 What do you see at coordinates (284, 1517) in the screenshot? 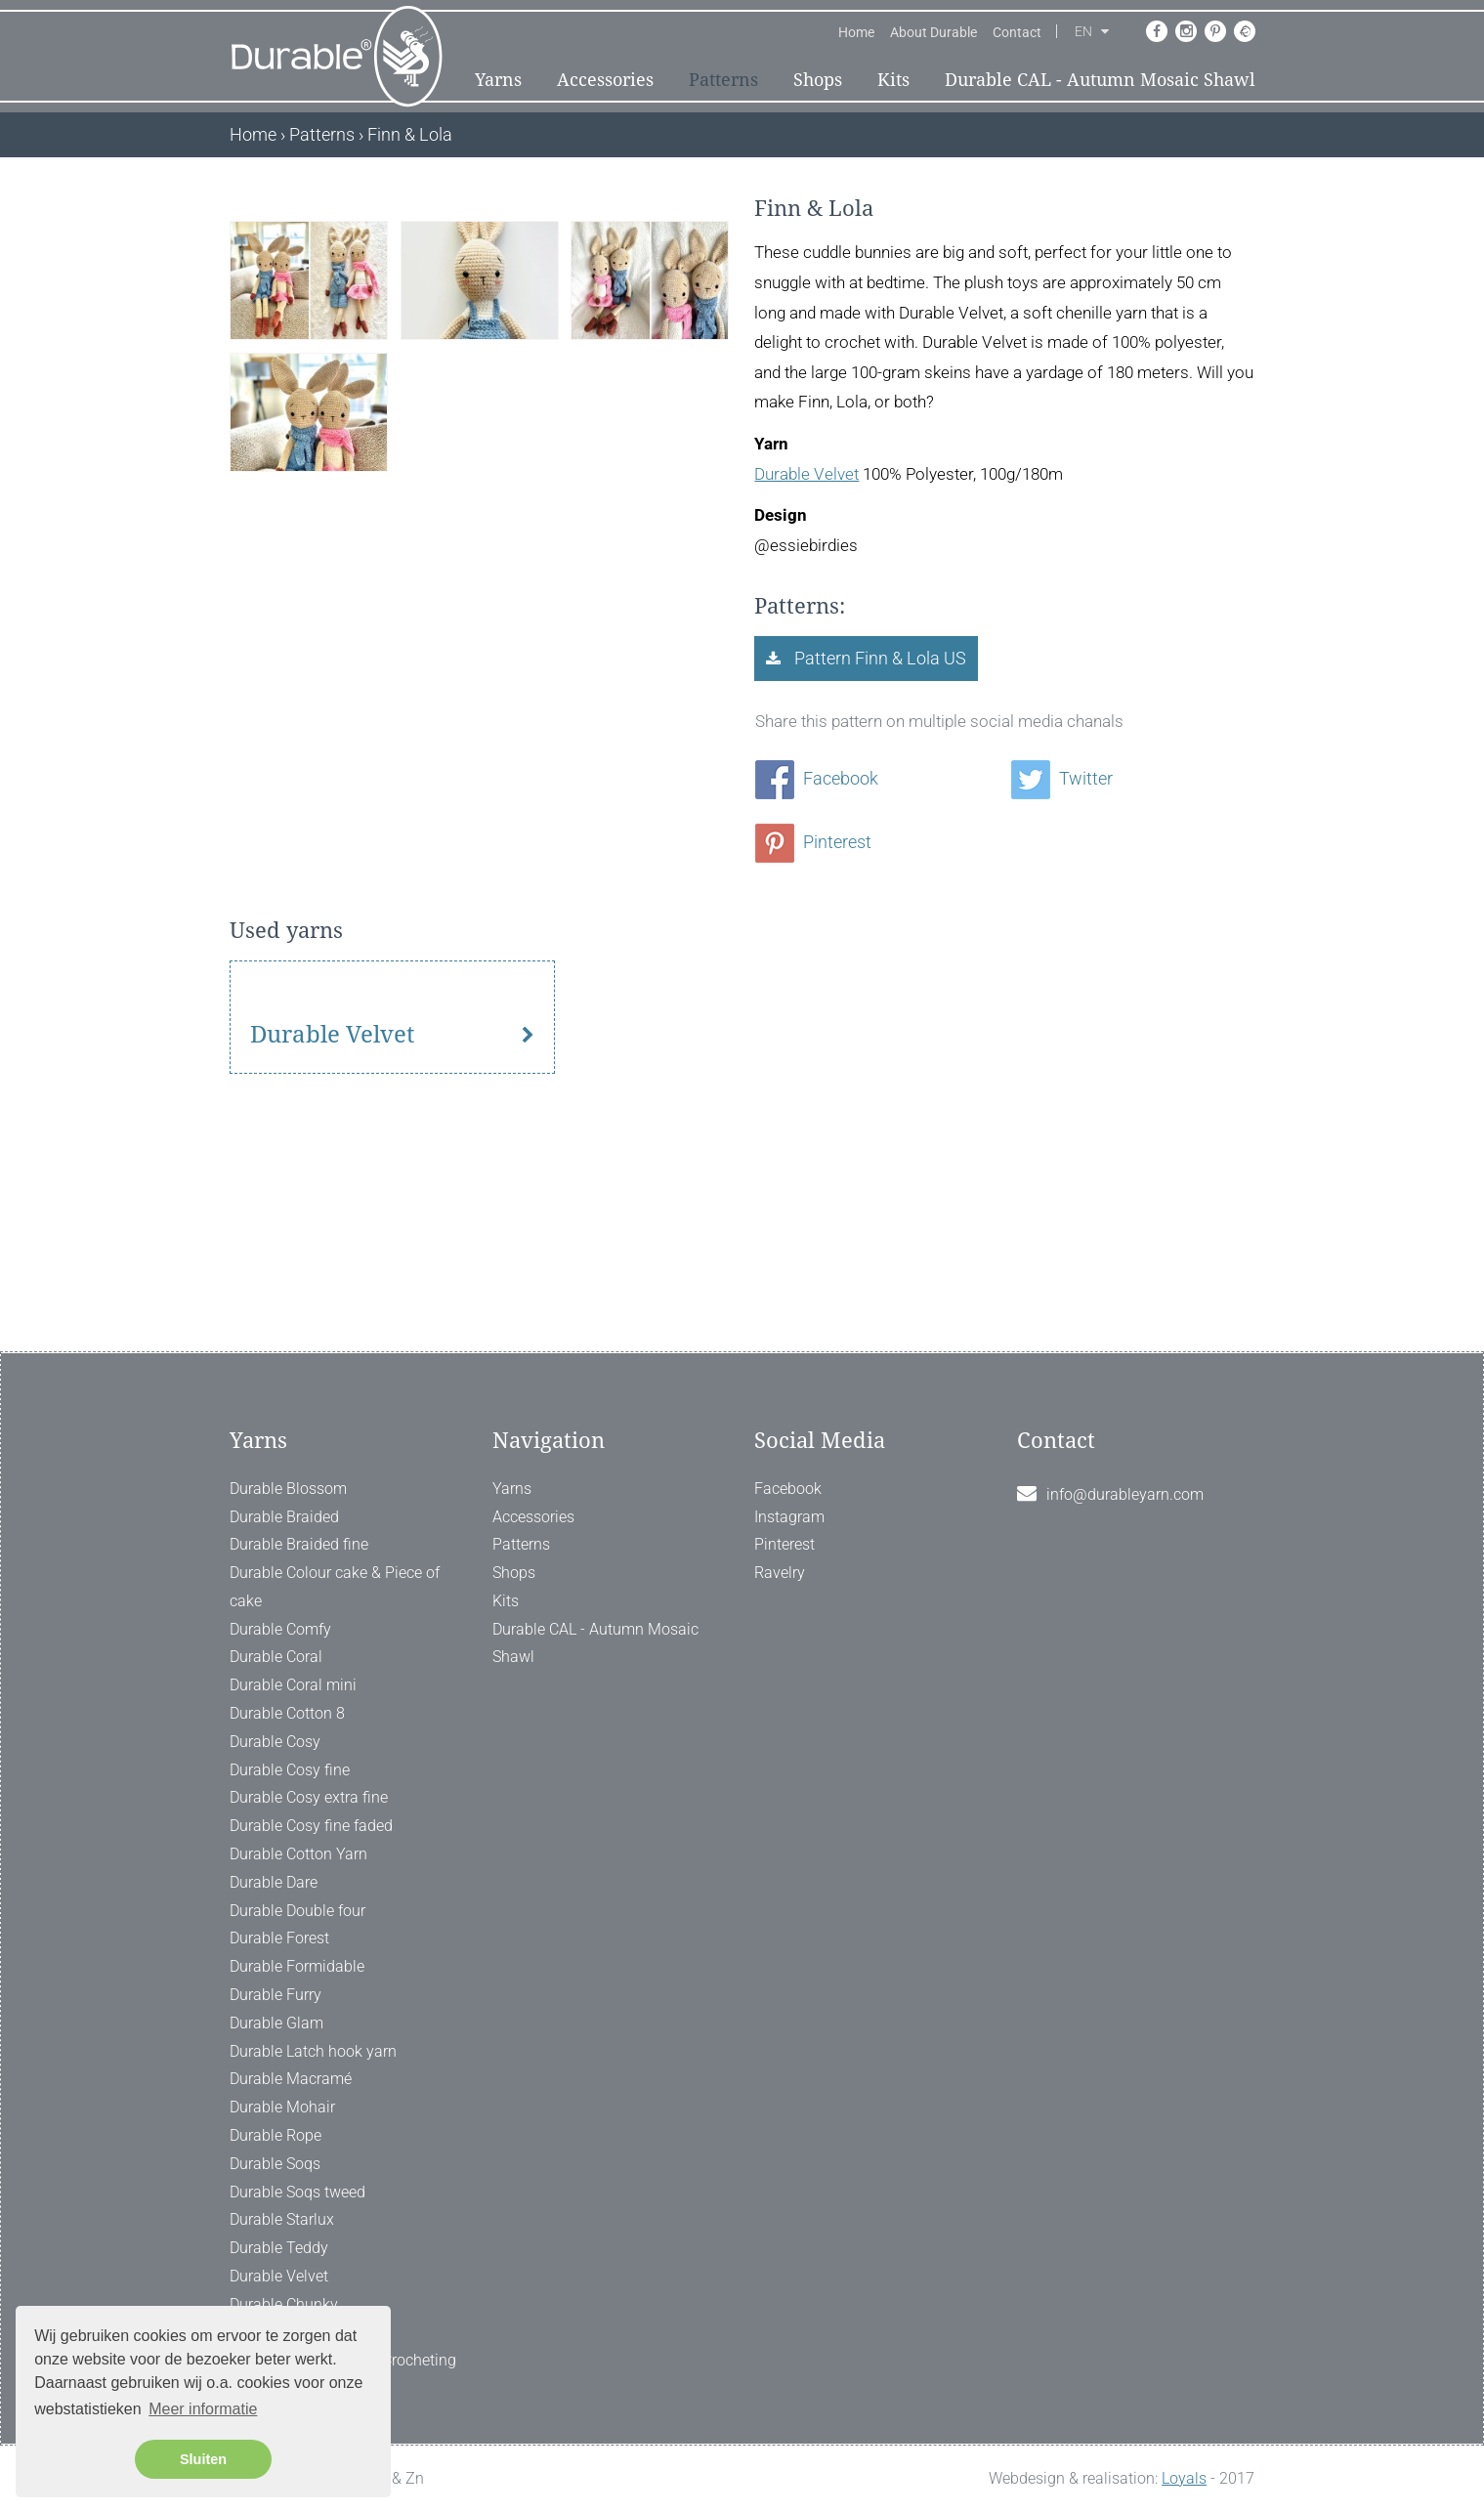
I see `Durable Braided` at bounding box center [284, 1517].